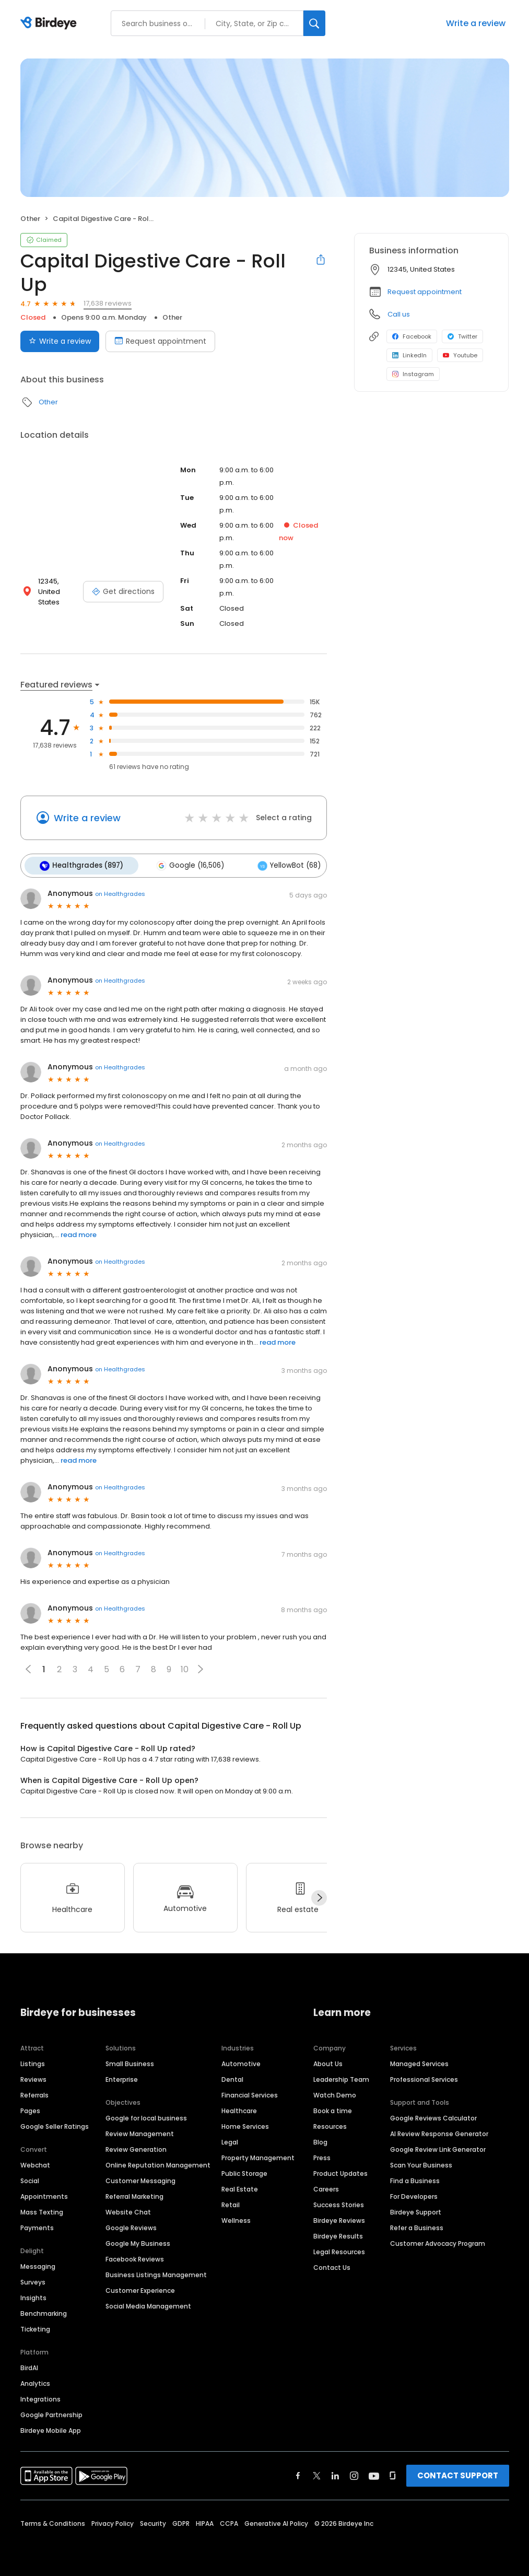  I want to click on Healthcare, so click(239, 2108).